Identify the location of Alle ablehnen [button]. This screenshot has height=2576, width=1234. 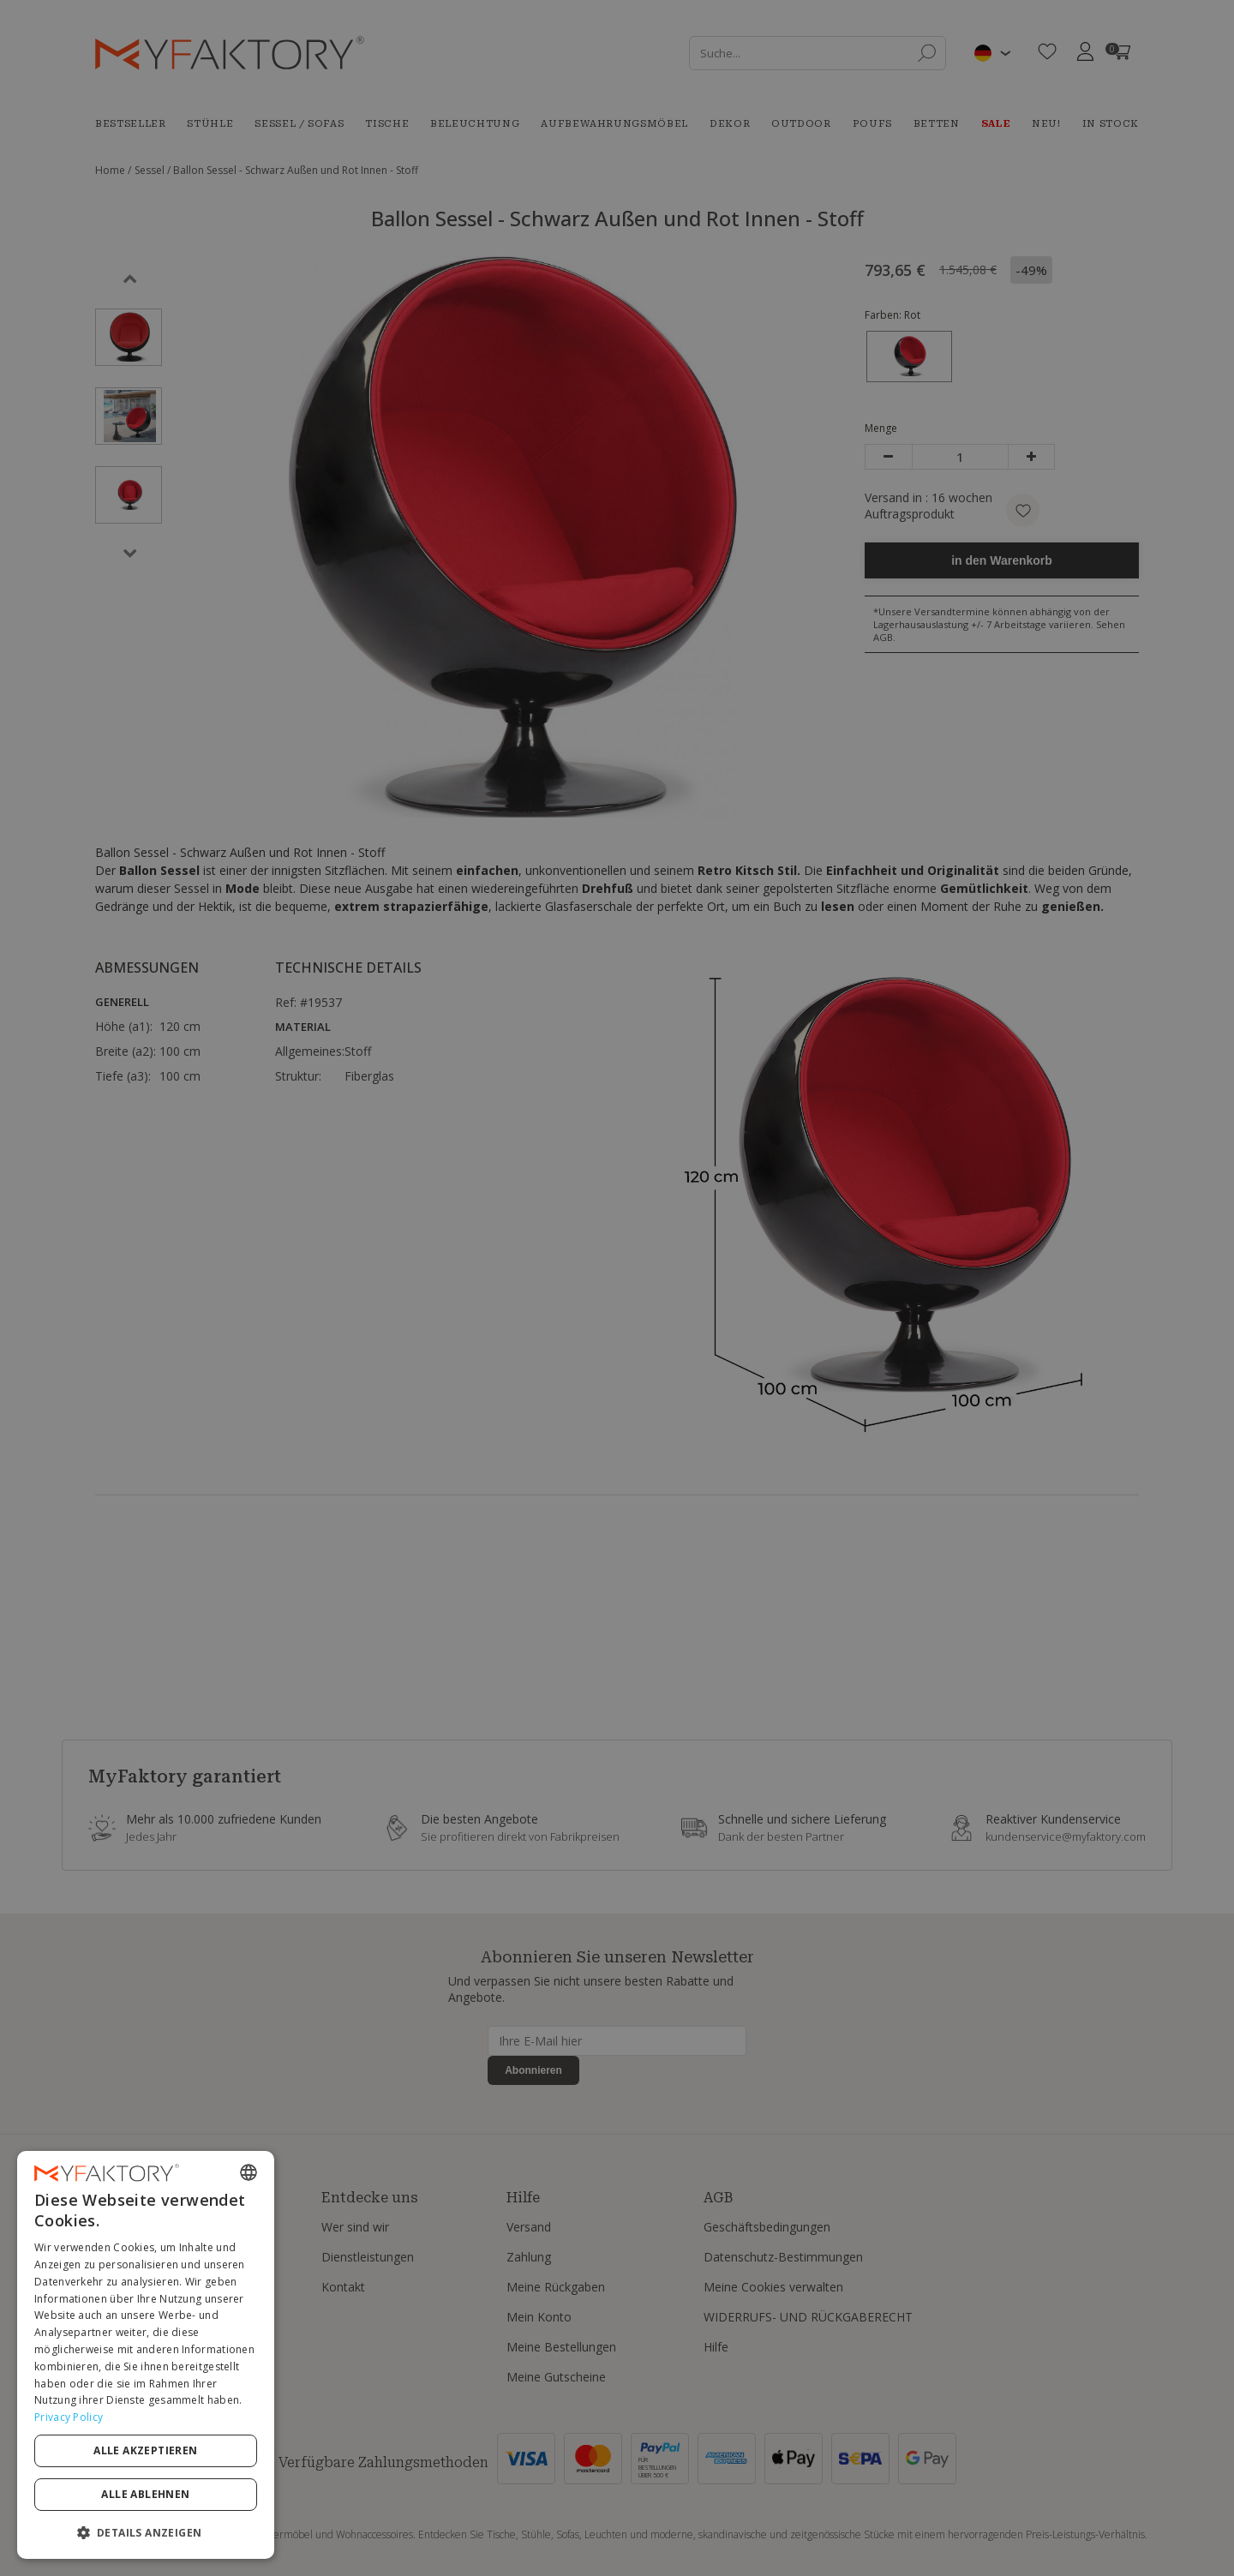
(145, 2494).